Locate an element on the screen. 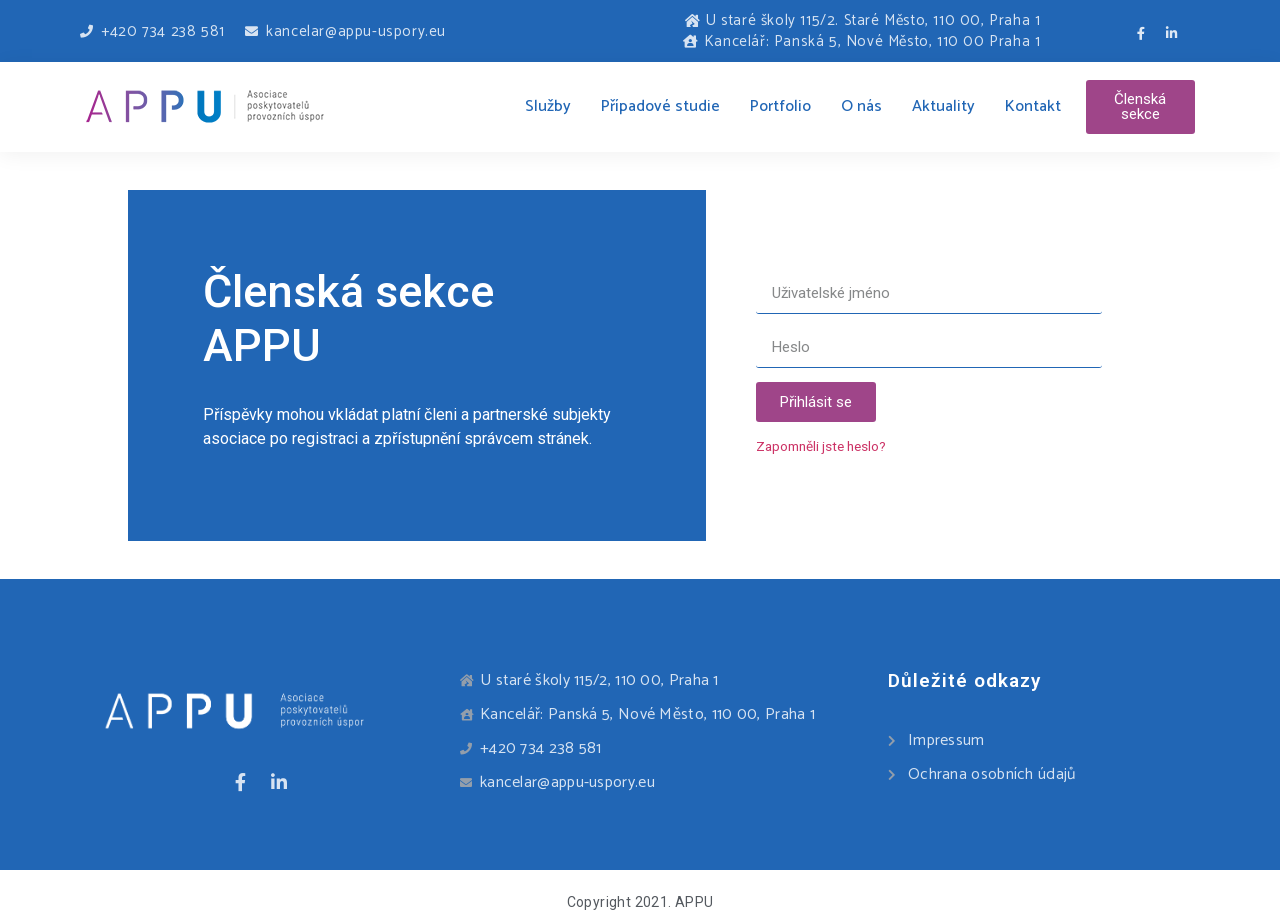  Zapomněli jste heslo? is located at coordinates (821, 446).